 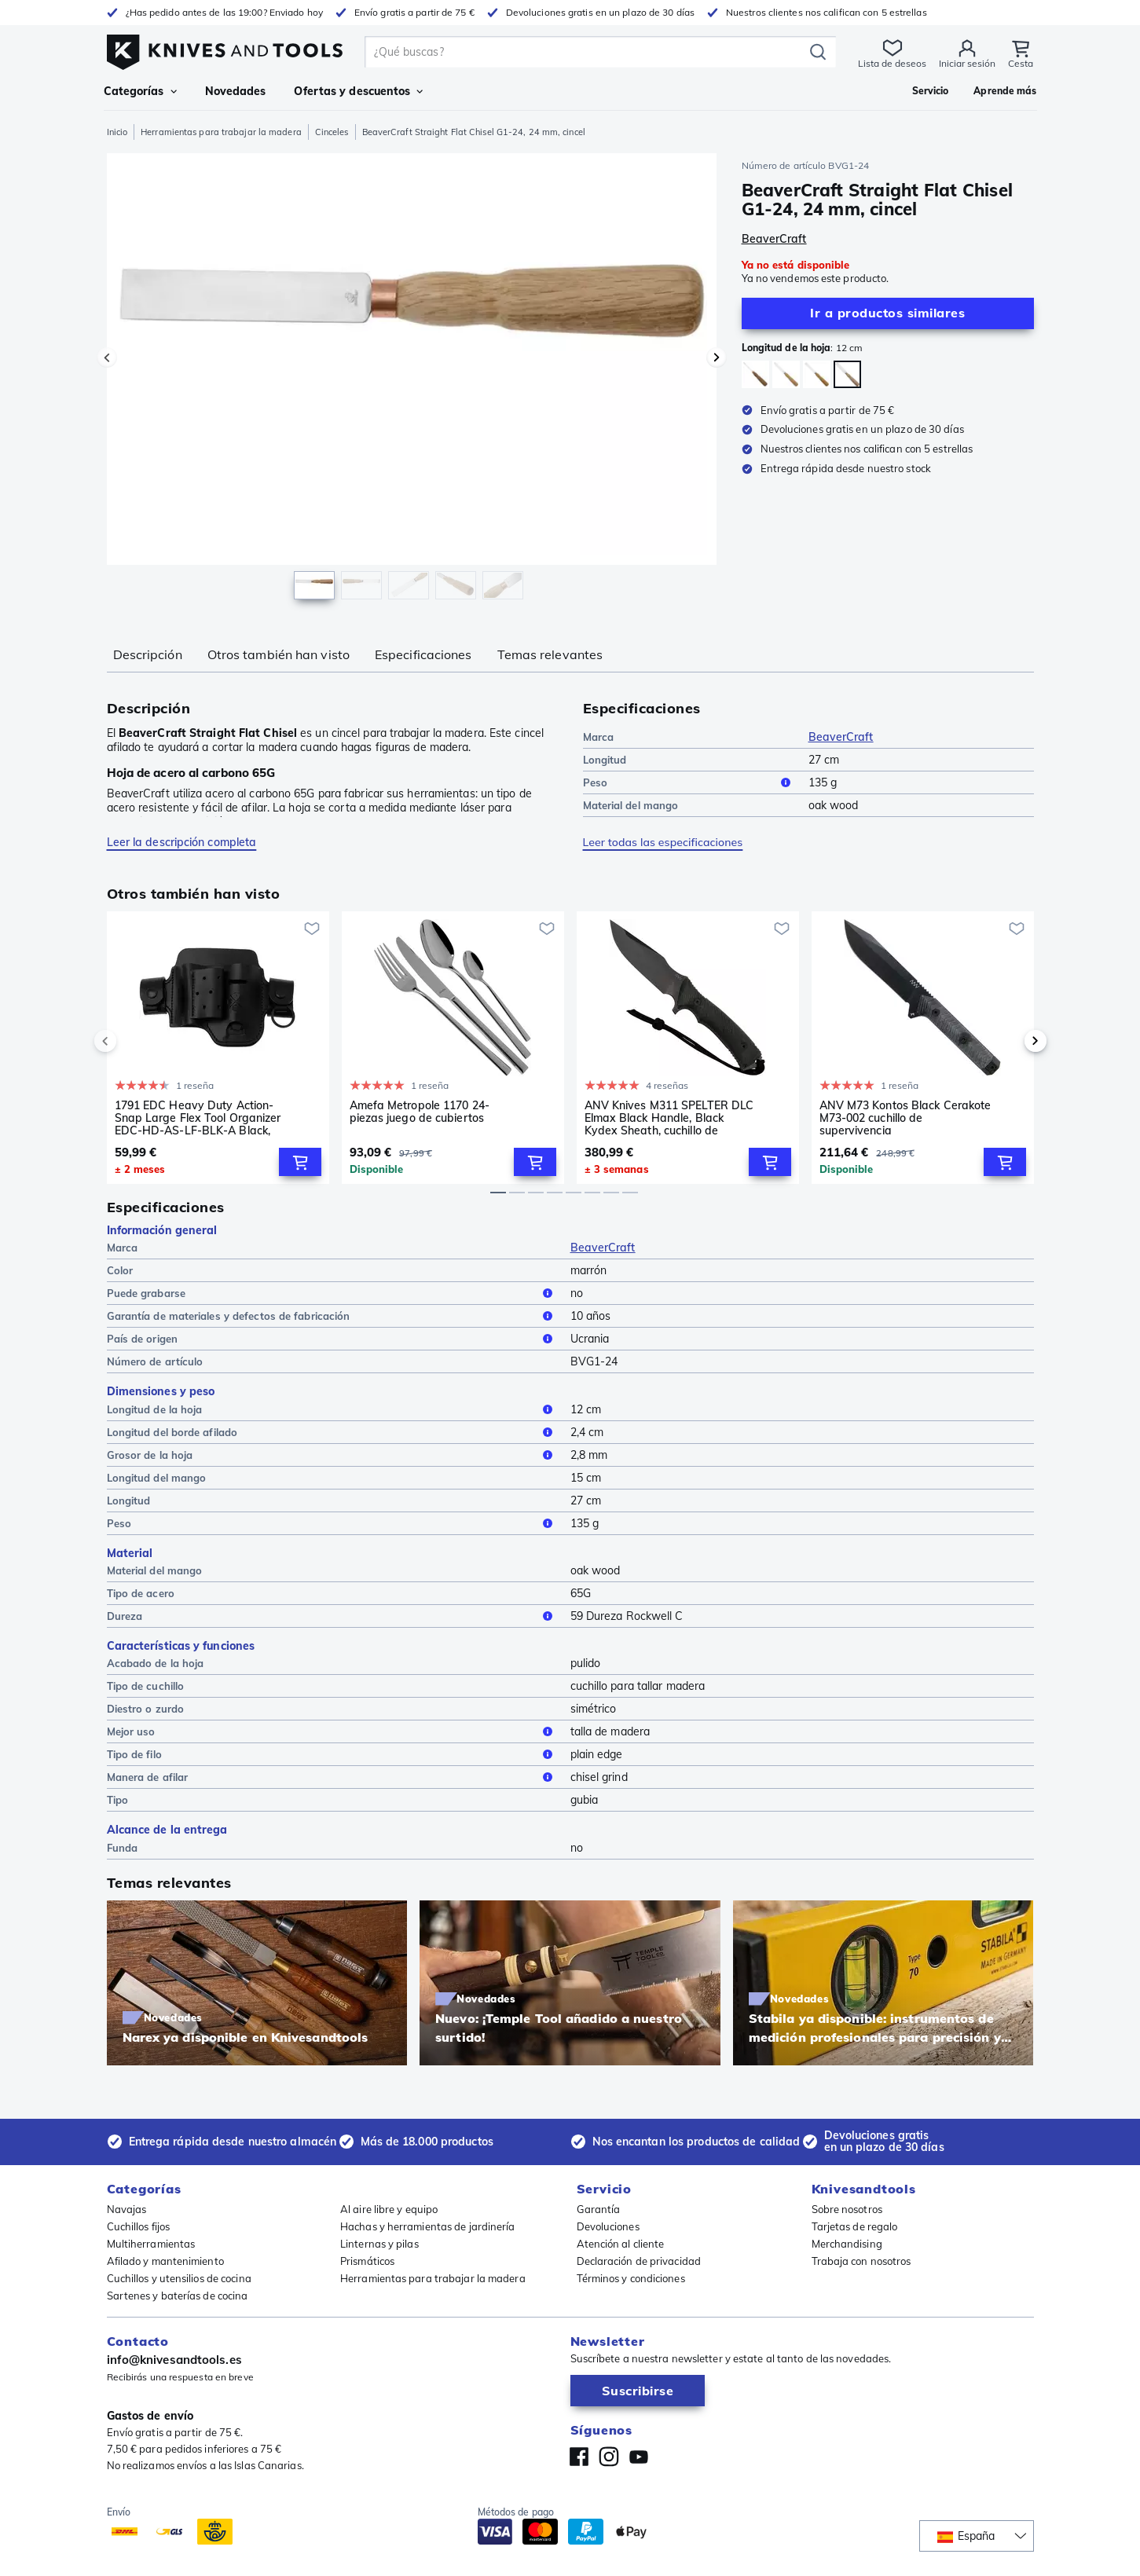 I want to click on Prismáticos, so click(x=367, y=2261).